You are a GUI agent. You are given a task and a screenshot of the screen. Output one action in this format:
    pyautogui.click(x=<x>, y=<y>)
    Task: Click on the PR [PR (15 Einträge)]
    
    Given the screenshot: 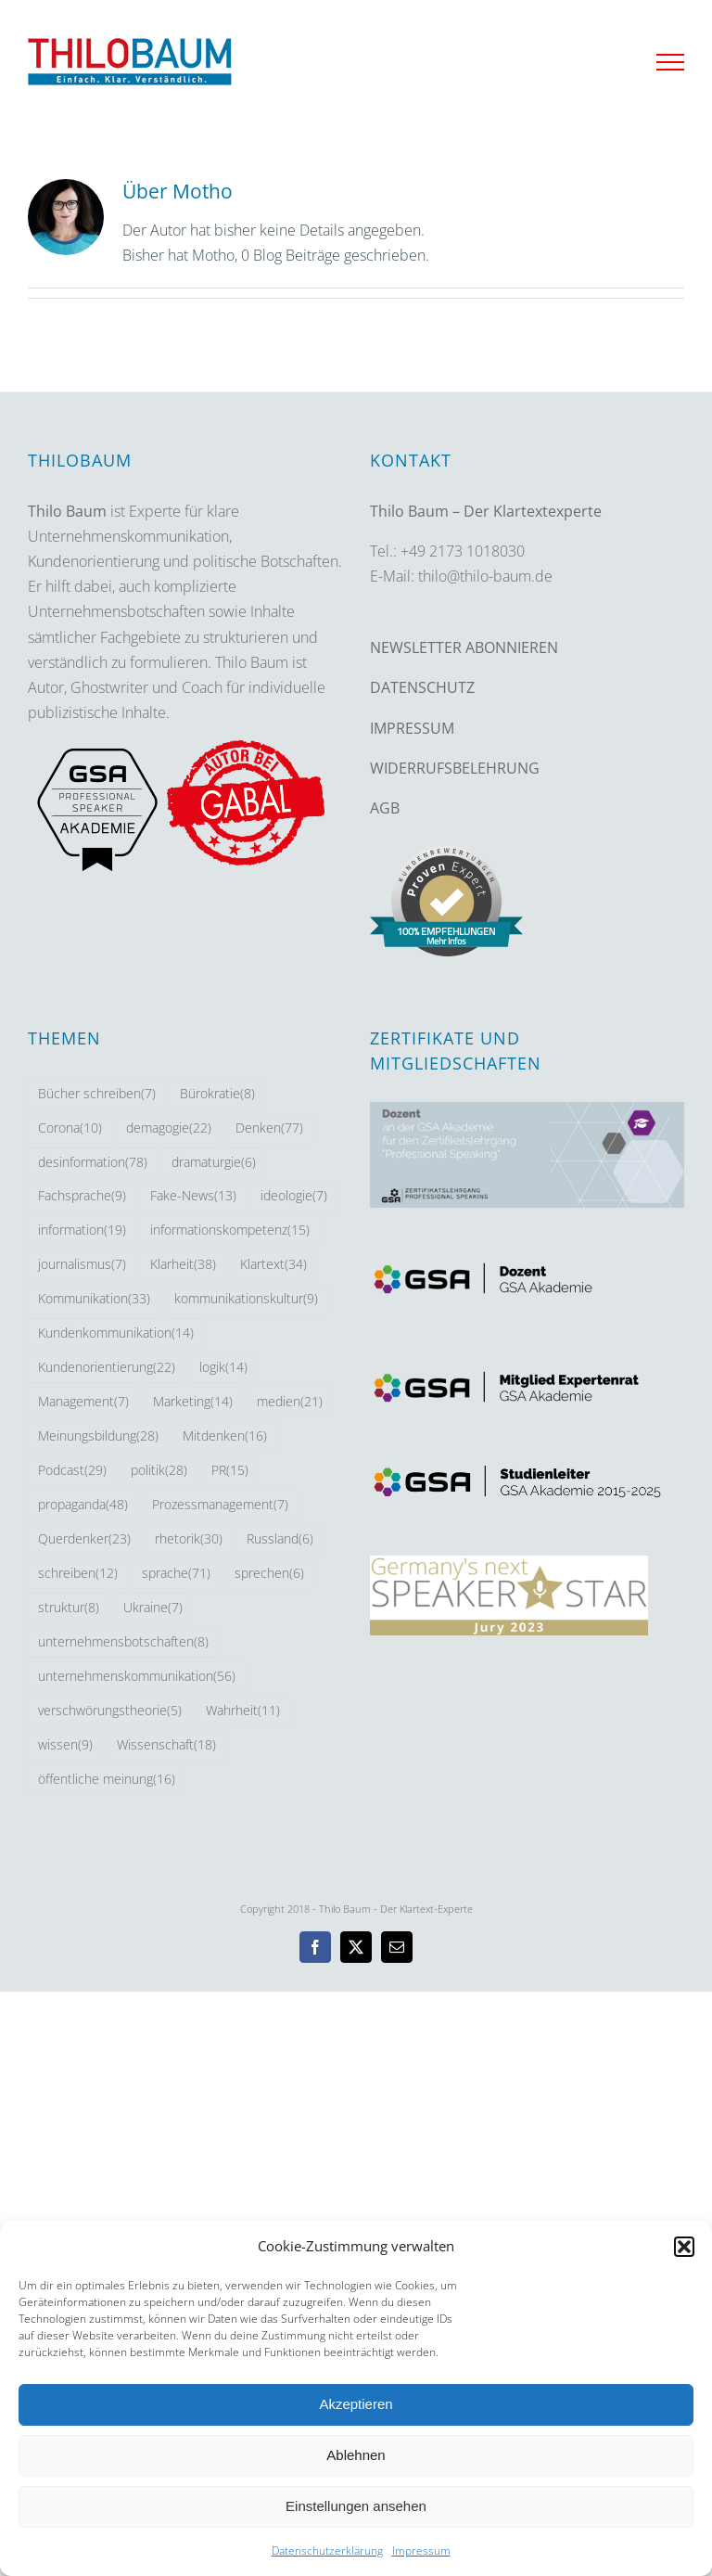 What is the action you would take?
    pyautogui.click(x=229, y=1470)
    